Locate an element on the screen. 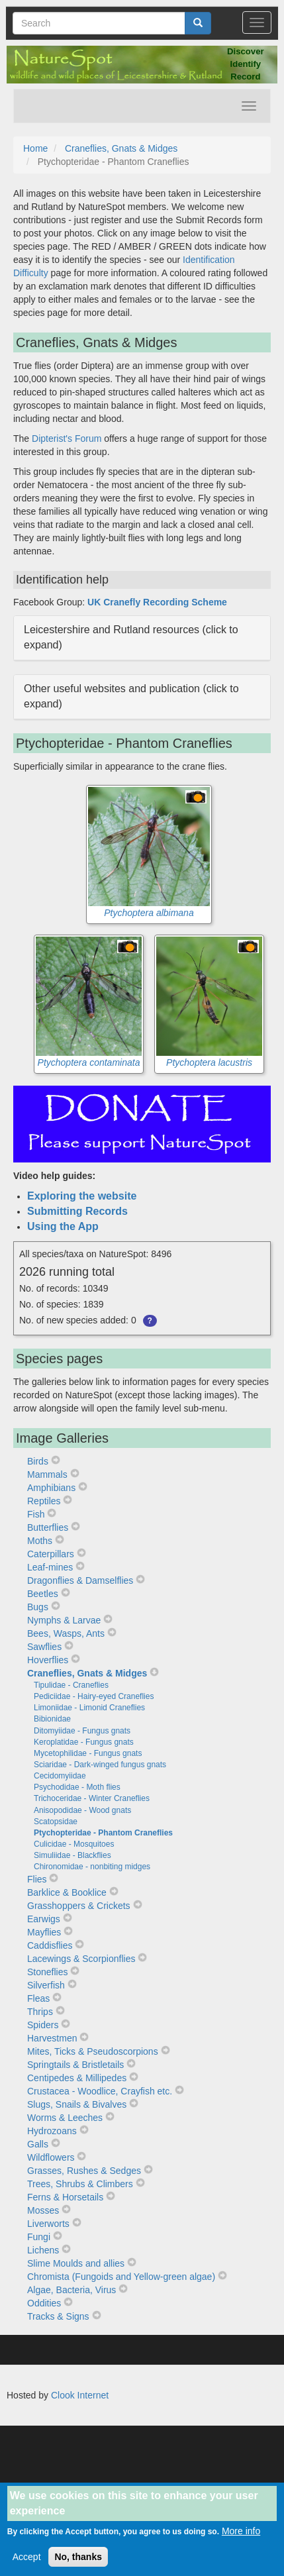 The width and height of the screenshot is (284, 2576). Cecidomyiidae is located at coordinates (60, 1775).